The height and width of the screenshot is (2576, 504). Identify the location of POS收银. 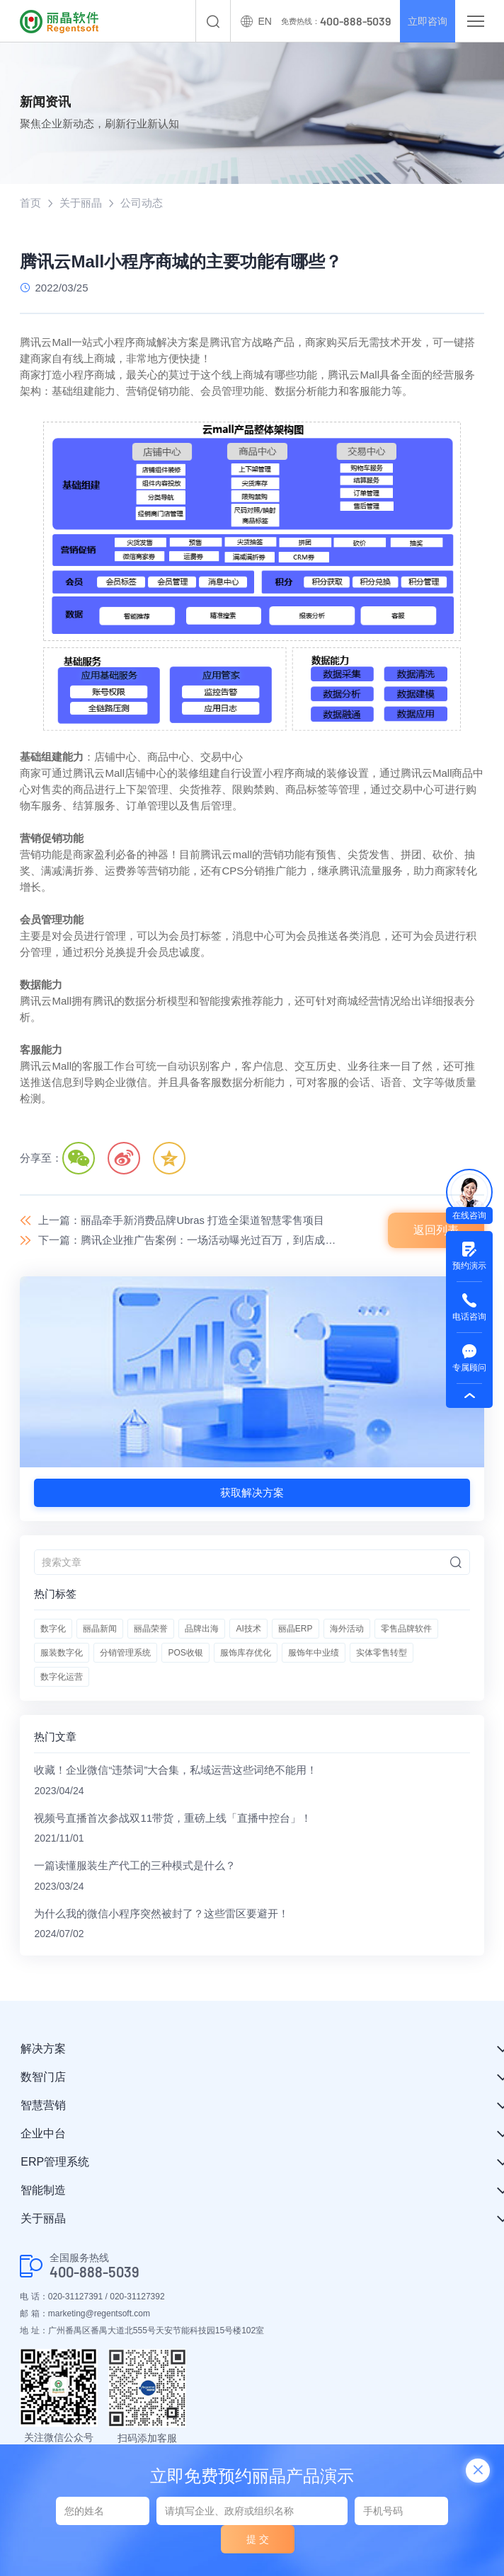
(185, 1653).